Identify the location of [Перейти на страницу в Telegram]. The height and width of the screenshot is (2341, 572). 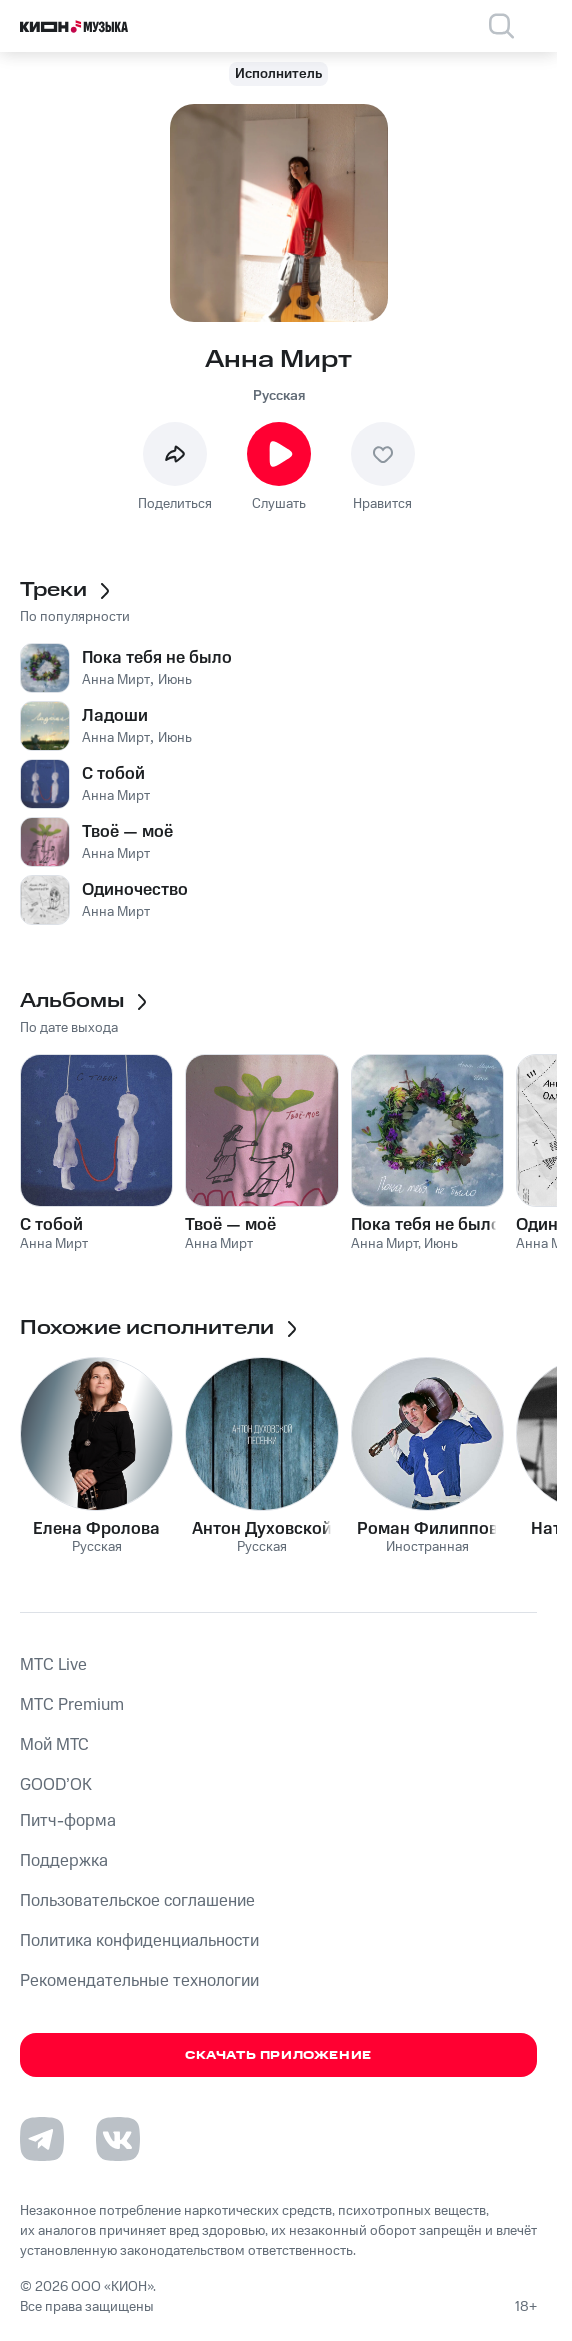
(42, 2139).